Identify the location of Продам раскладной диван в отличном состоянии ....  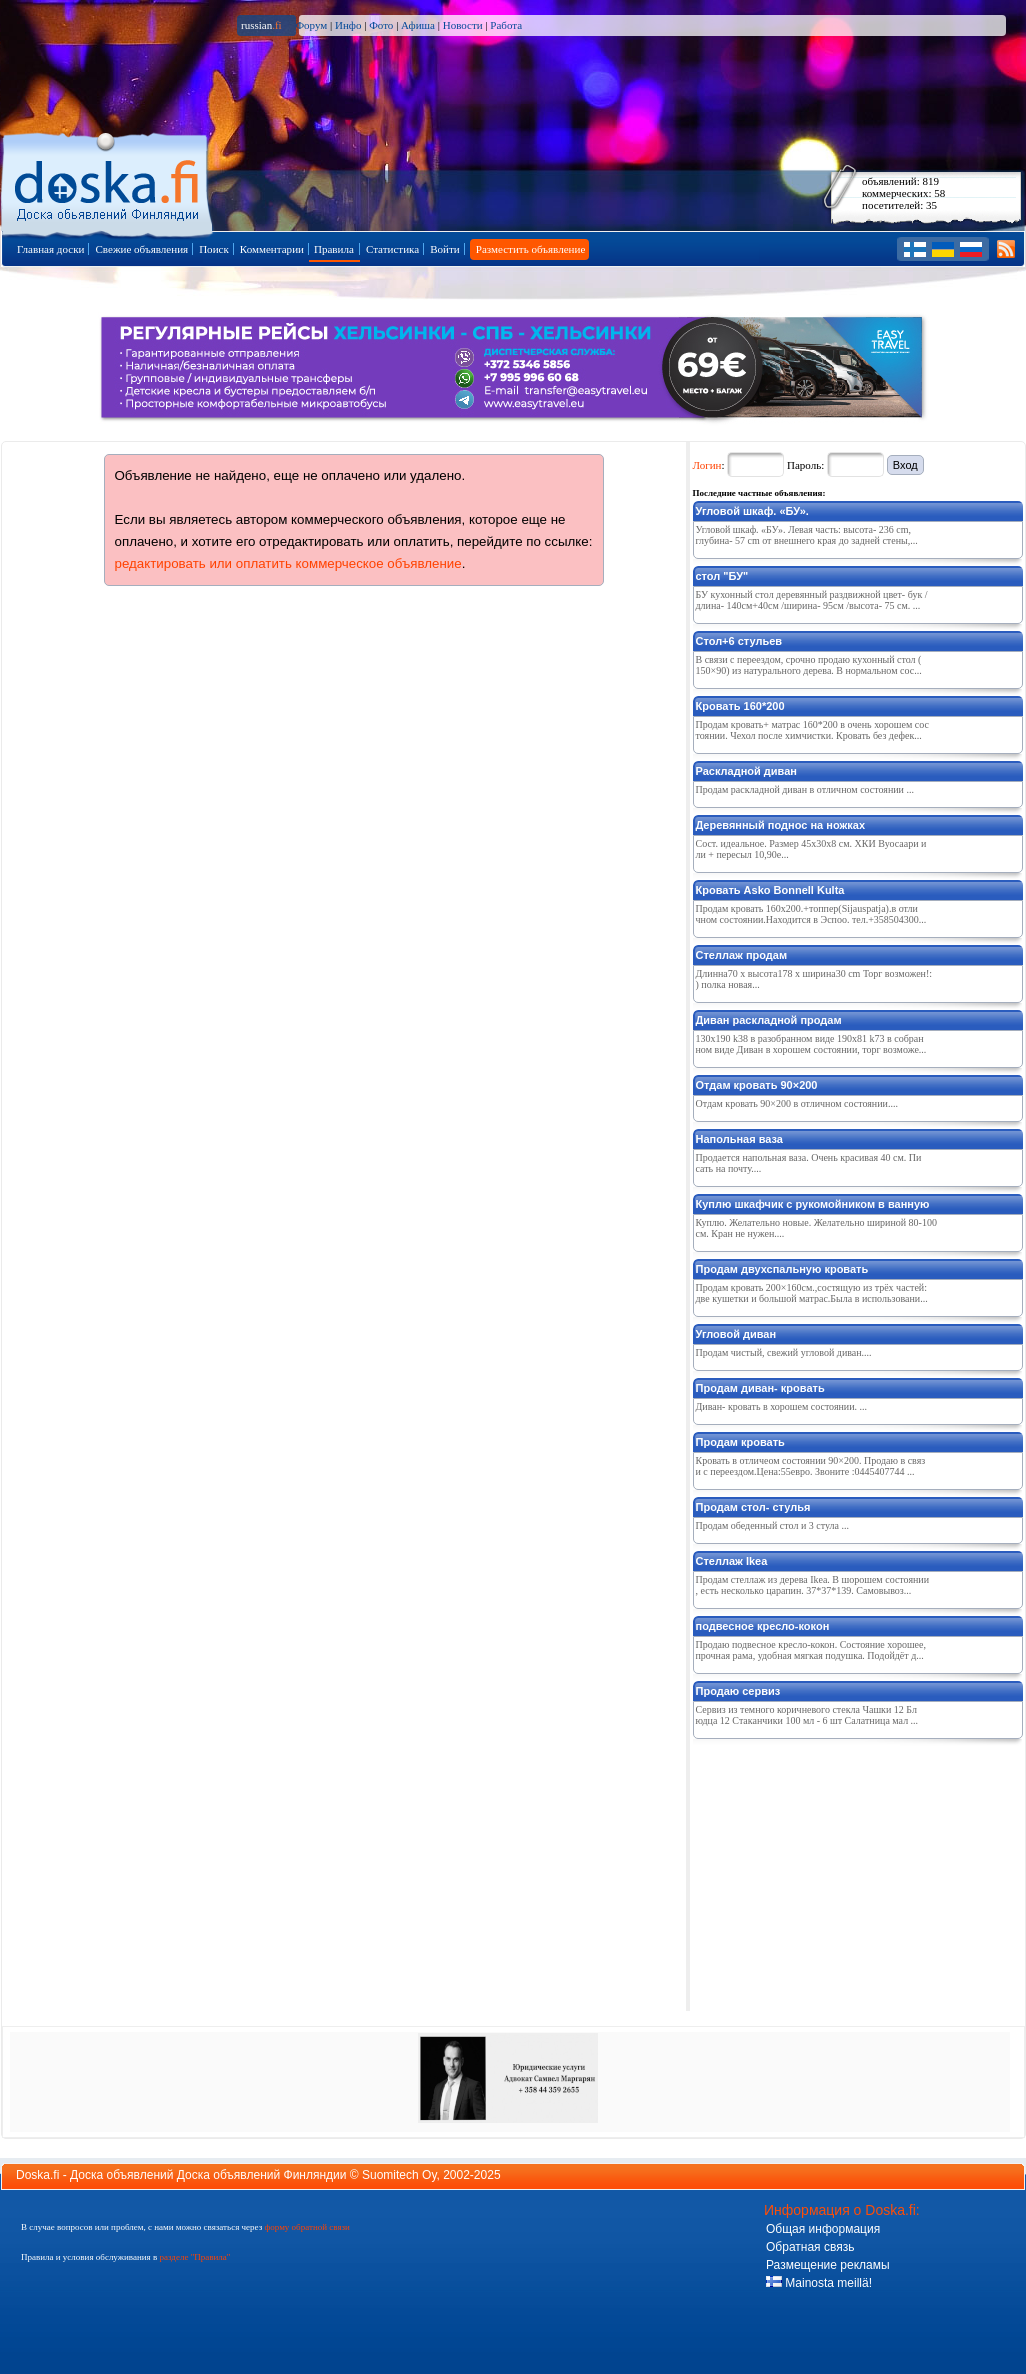
(805, 789).